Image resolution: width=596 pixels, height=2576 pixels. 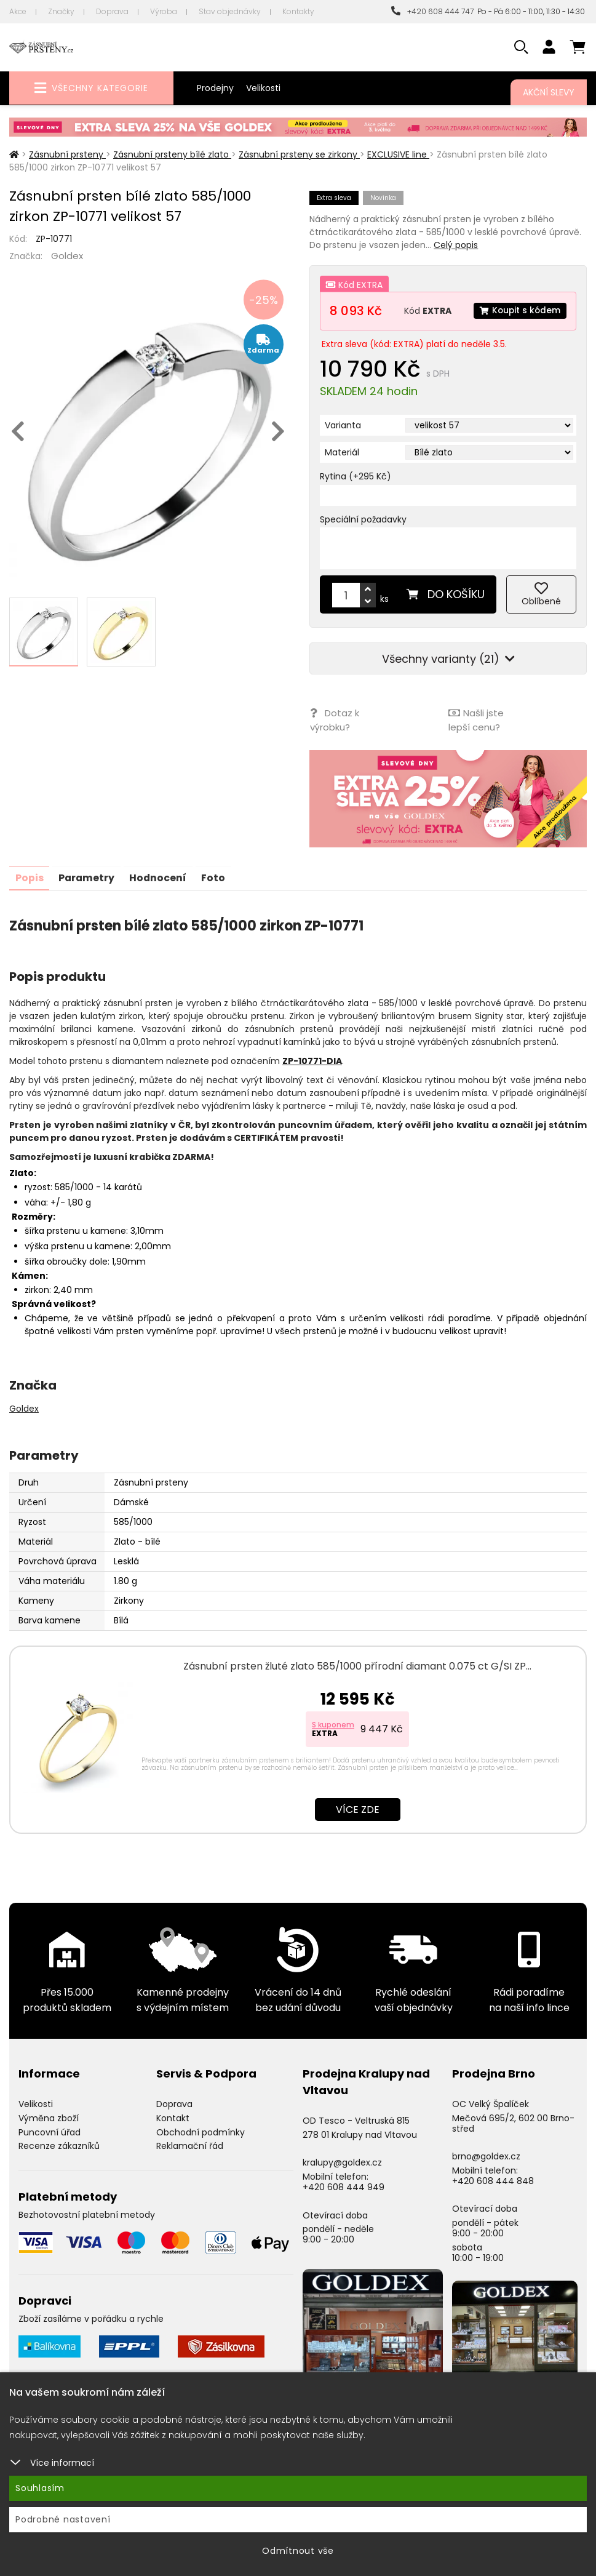 What do you see at coordinates (298, 2551) in the screenshot?
I see `Odmítnout vše` at bounding box center [298, 2551].